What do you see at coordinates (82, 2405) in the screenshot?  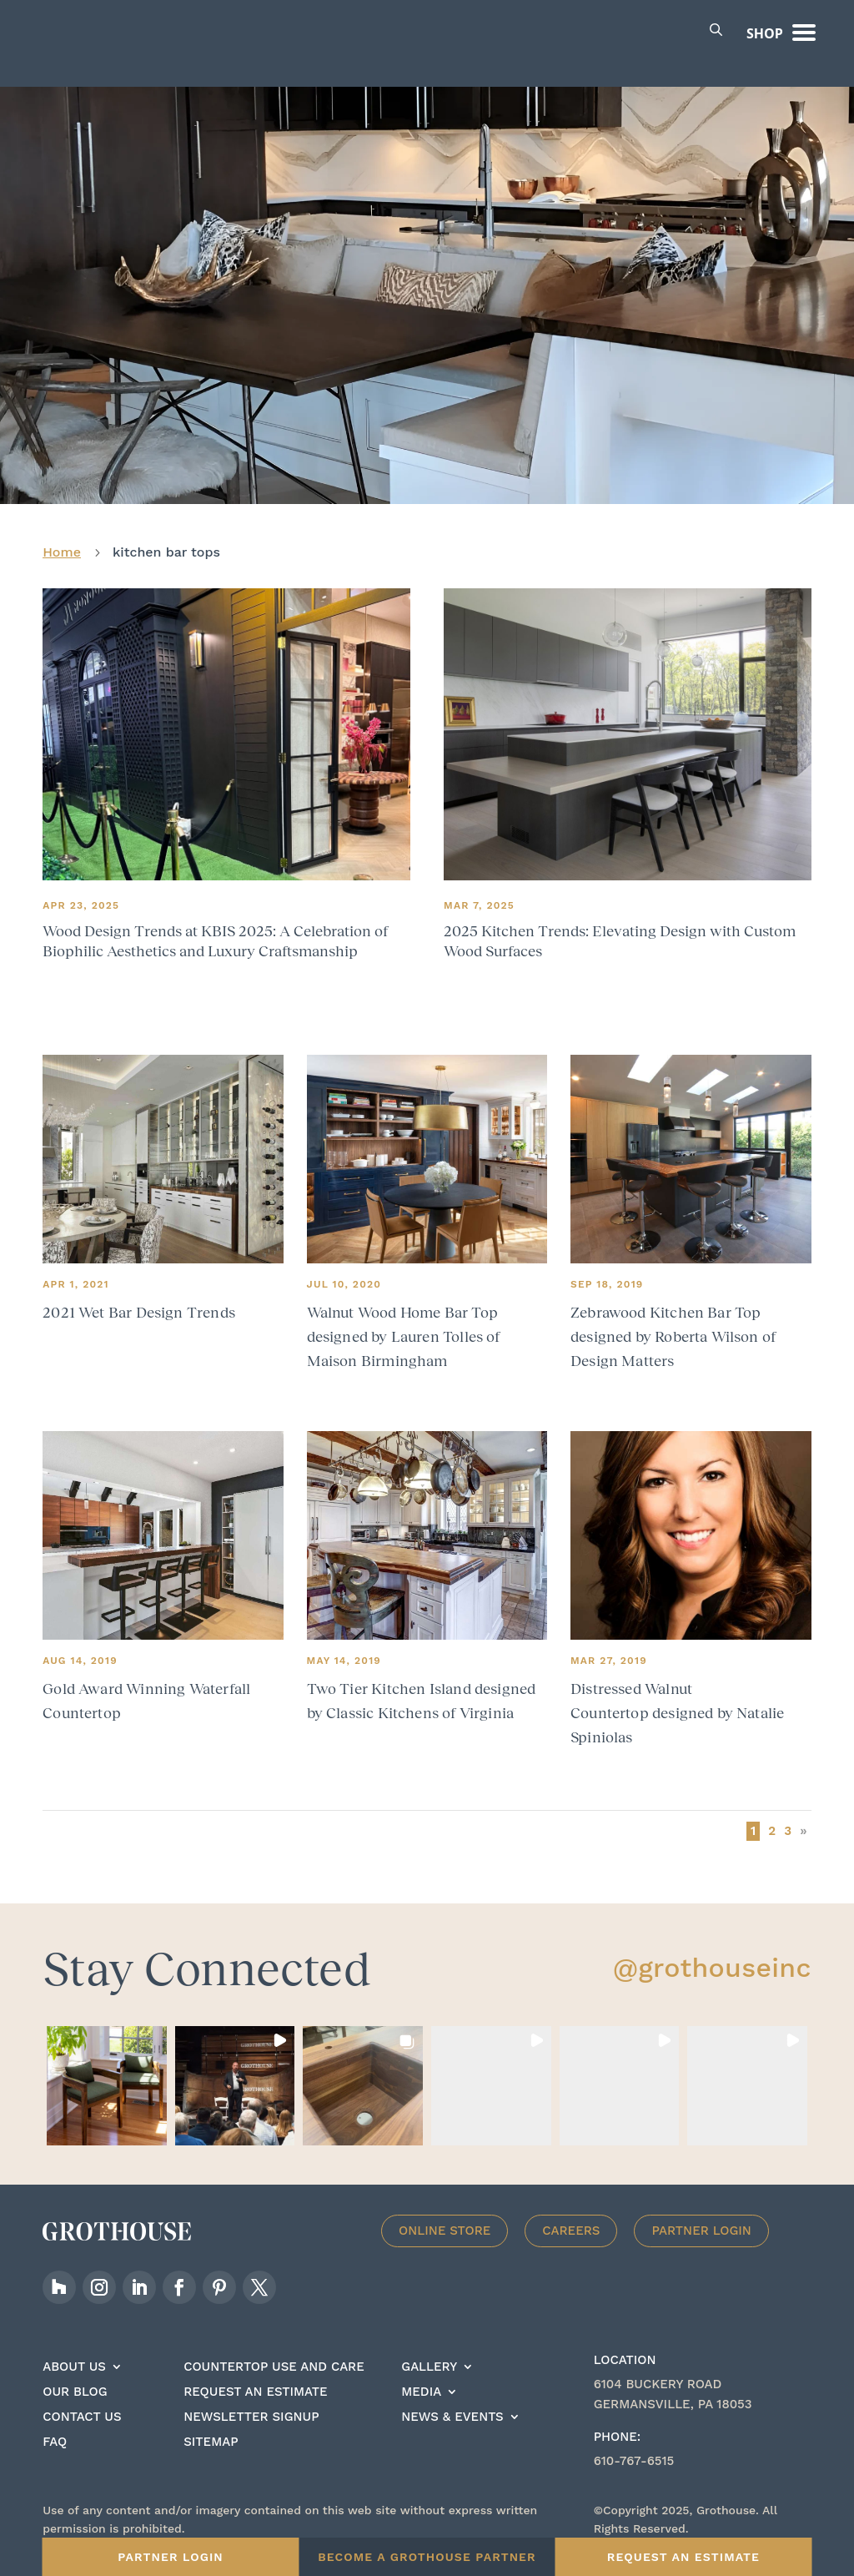 I see `Contact Us` at bounding box center [82, 2405].